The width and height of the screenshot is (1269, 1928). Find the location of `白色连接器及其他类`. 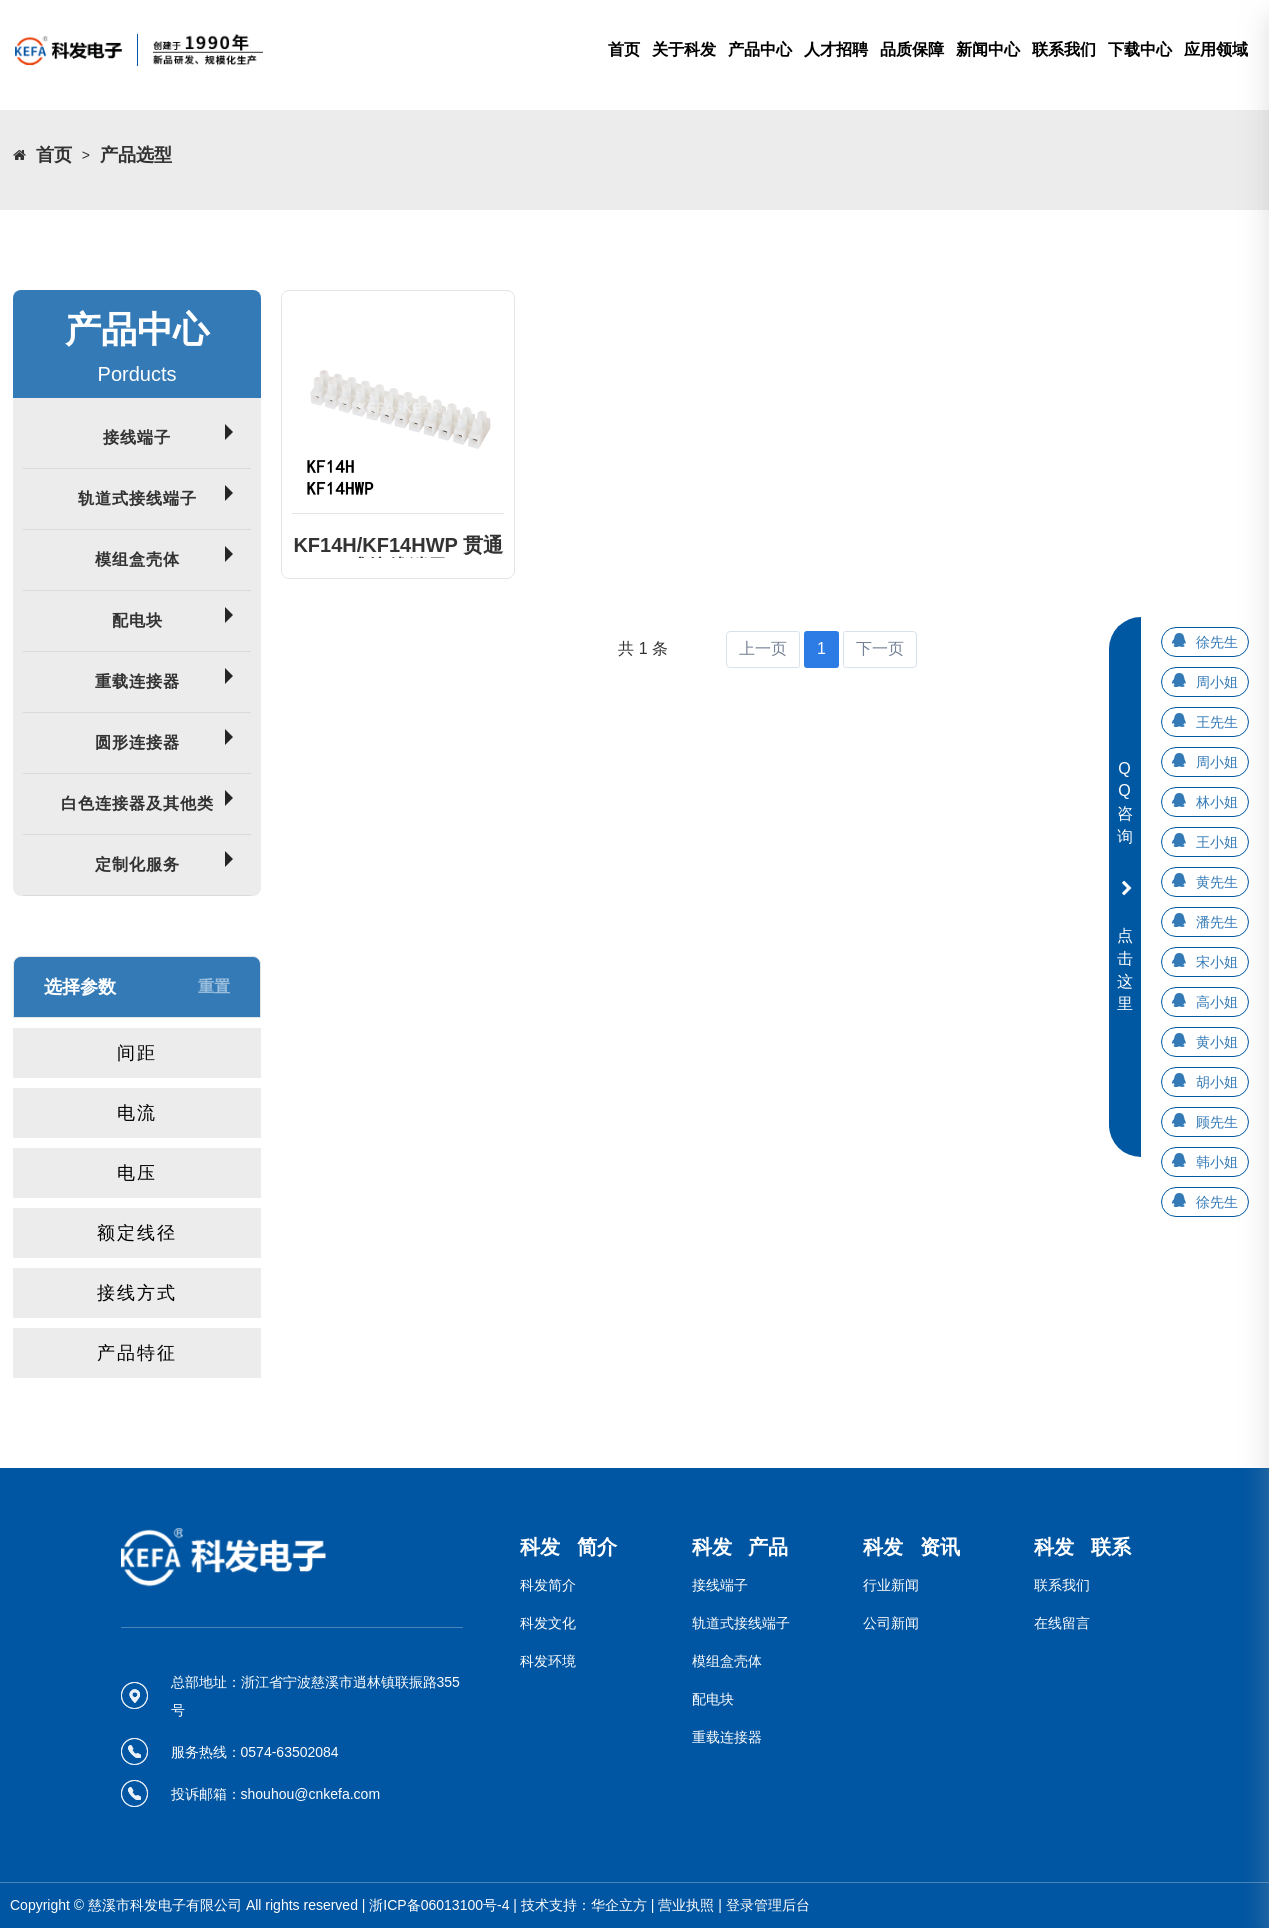

白色连接器及其他类 is located at coordinates (137, 803).